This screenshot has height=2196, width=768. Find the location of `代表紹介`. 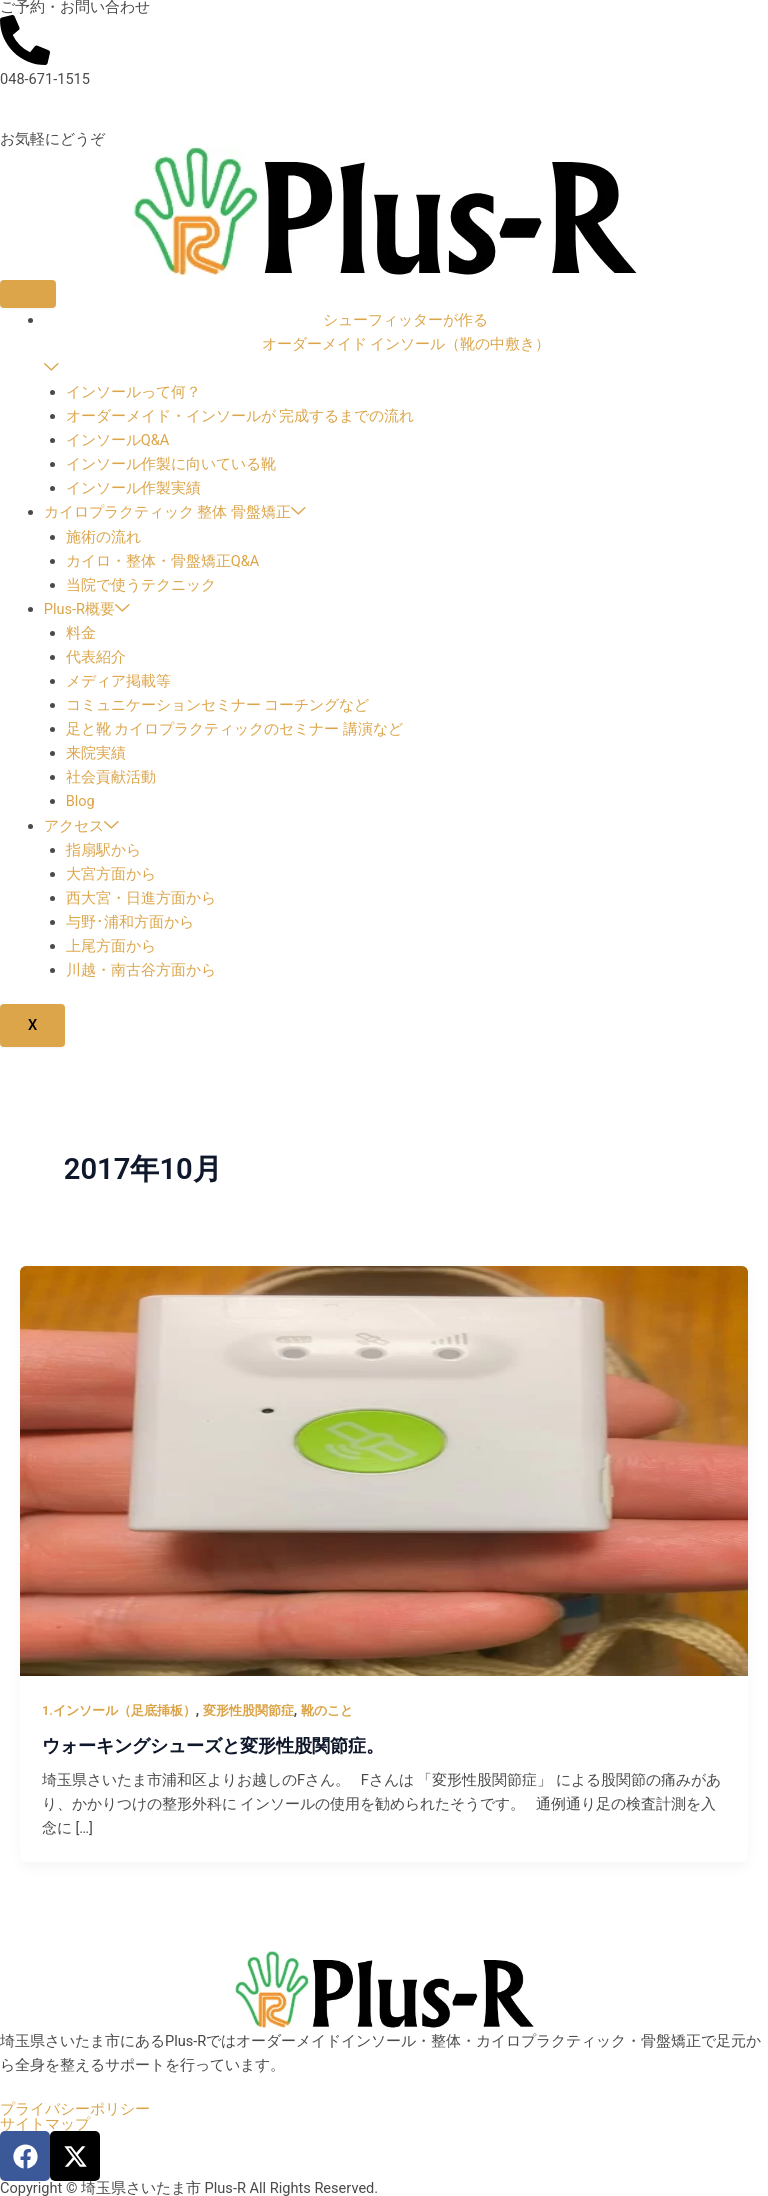

代表紹介 is located at coordinates (96, 657).